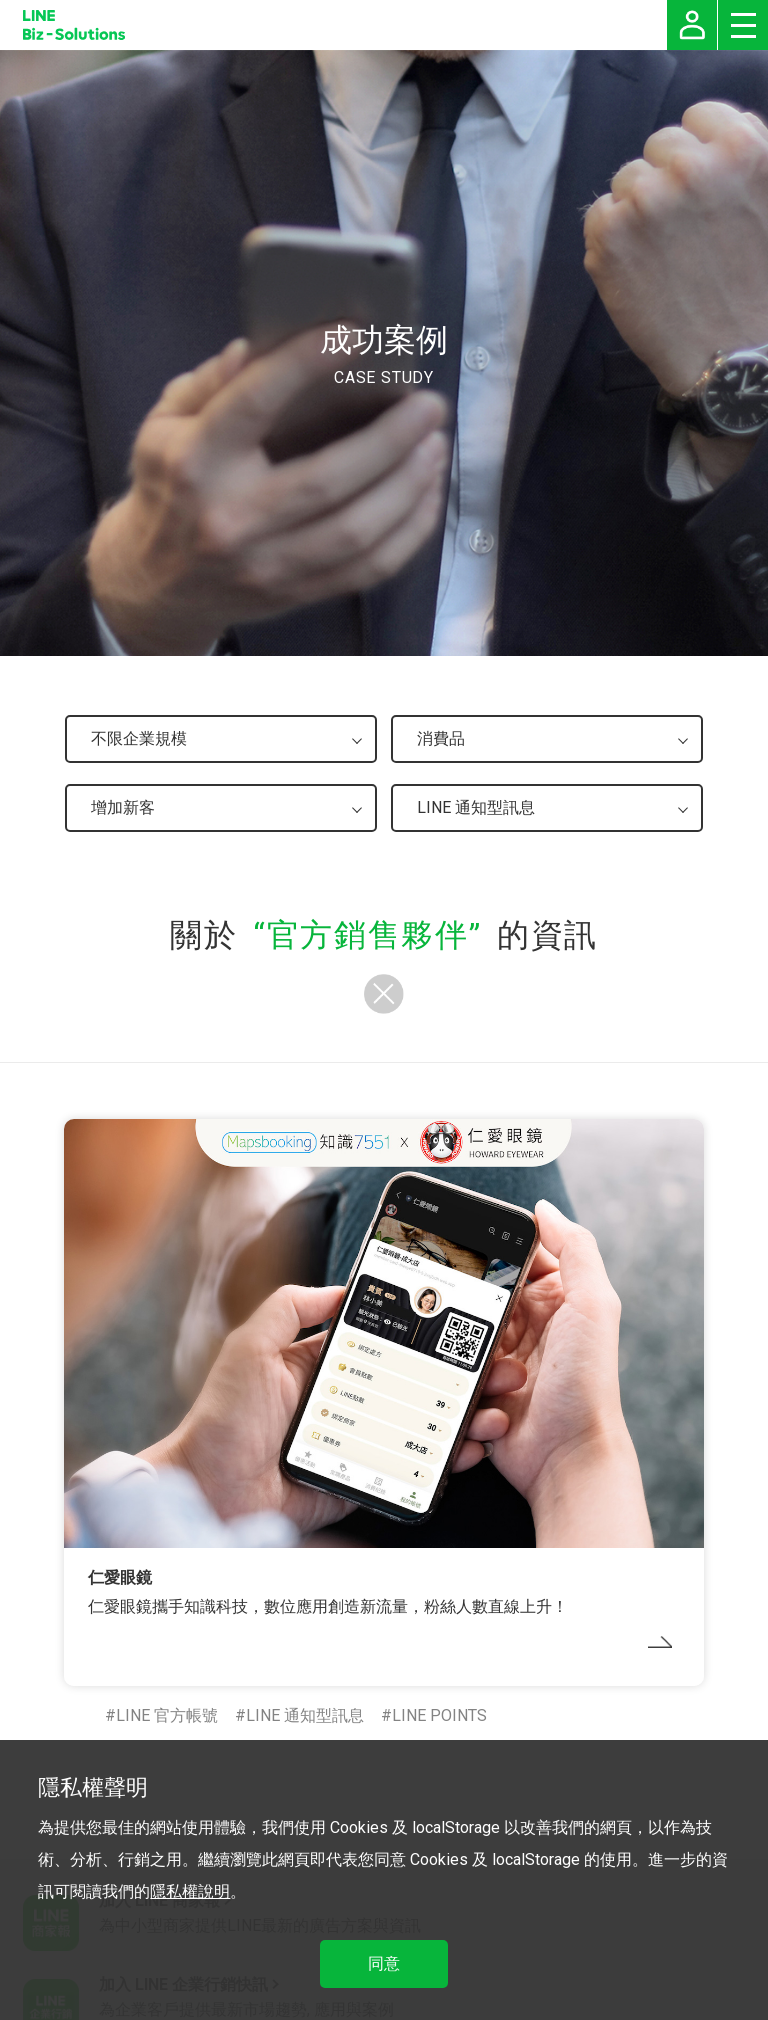 This screenshot has width=768, height=2020. Describe the element at coordinates (190, 1891) in the screenshot. I see `隱私權說明` at that location.